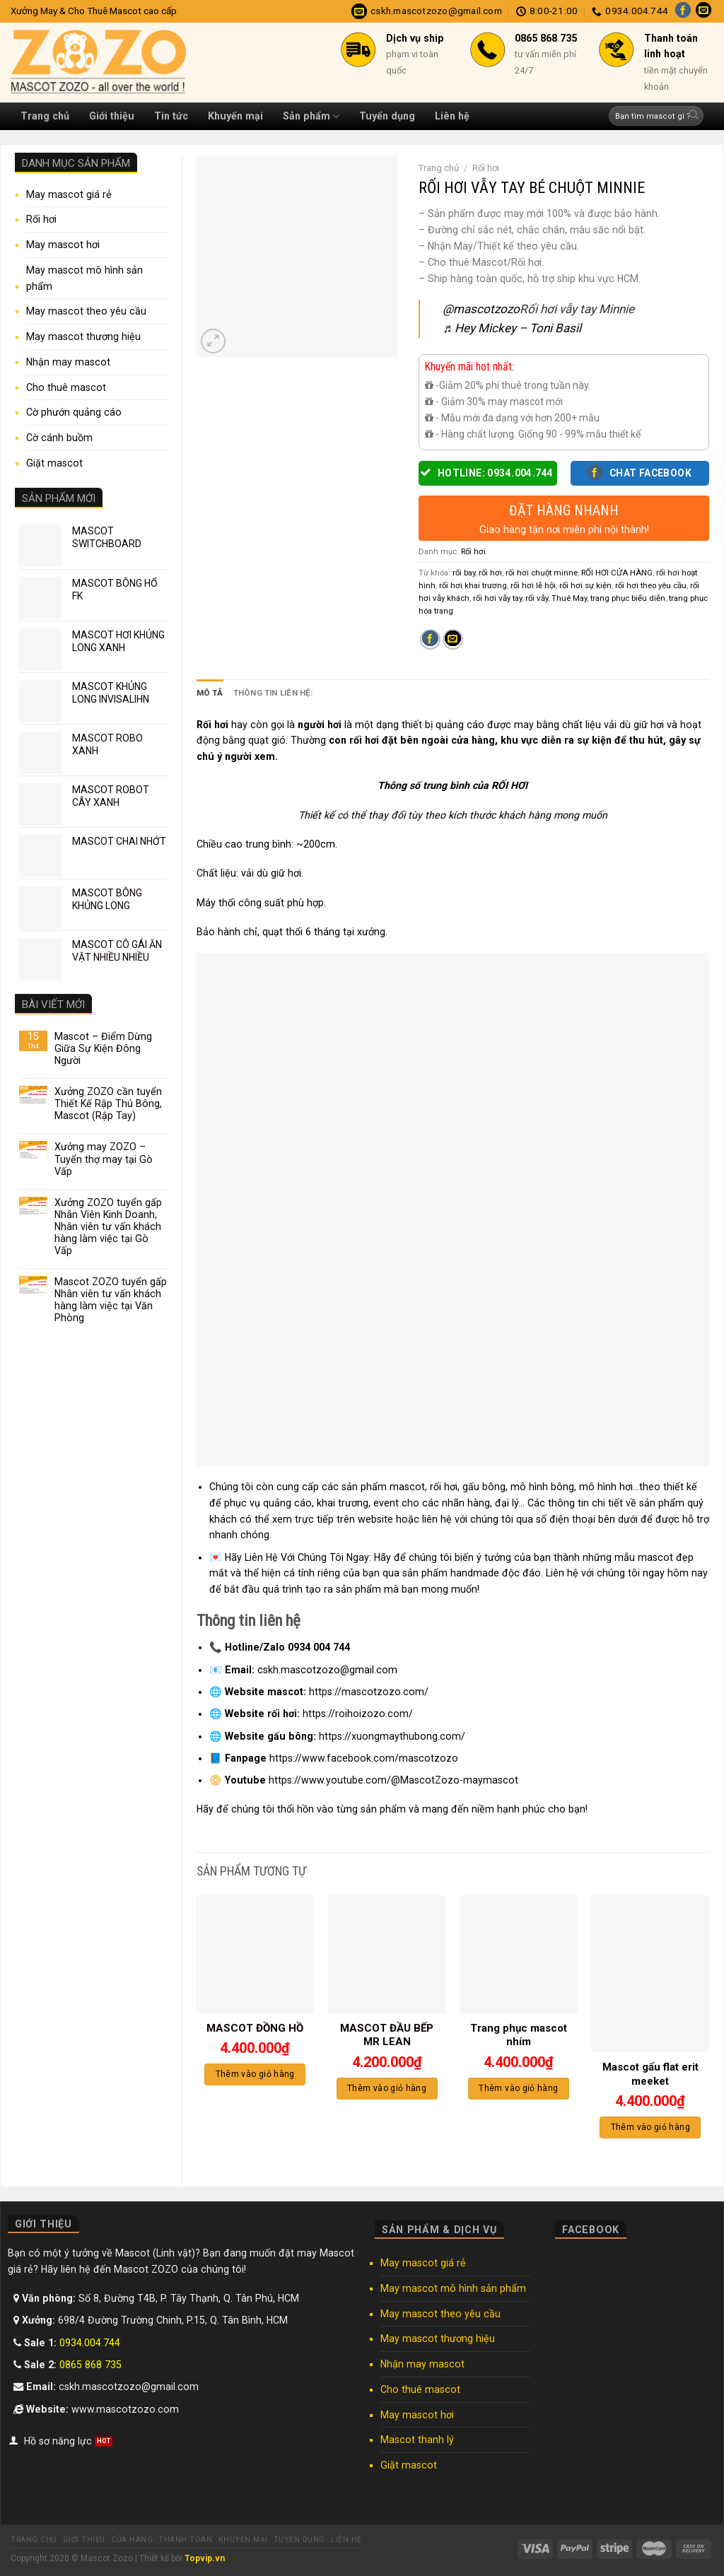  Describe the element at coordinates (693, 116) in the screenshot. I see `[Submit]` at that location.